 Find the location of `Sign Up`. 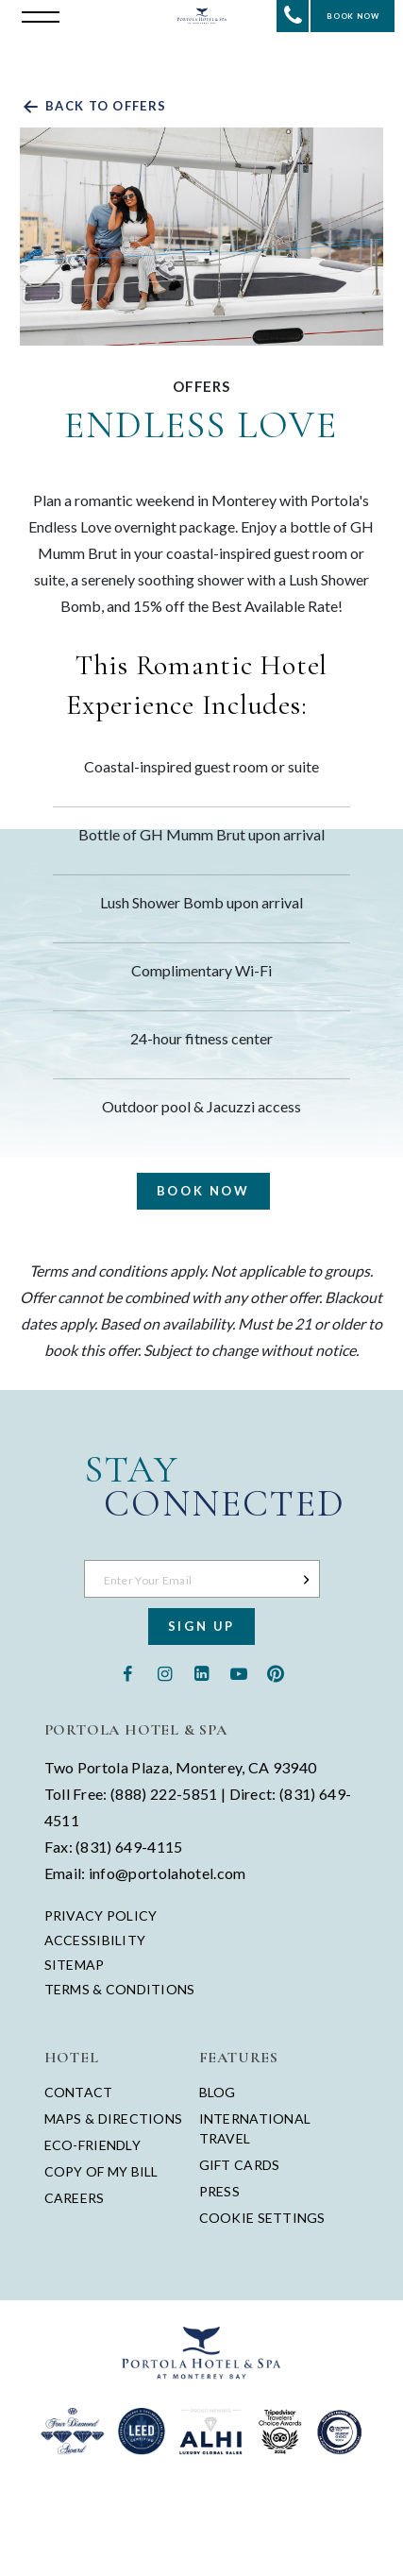

Sign Up is located at coordinates (201, 1626).